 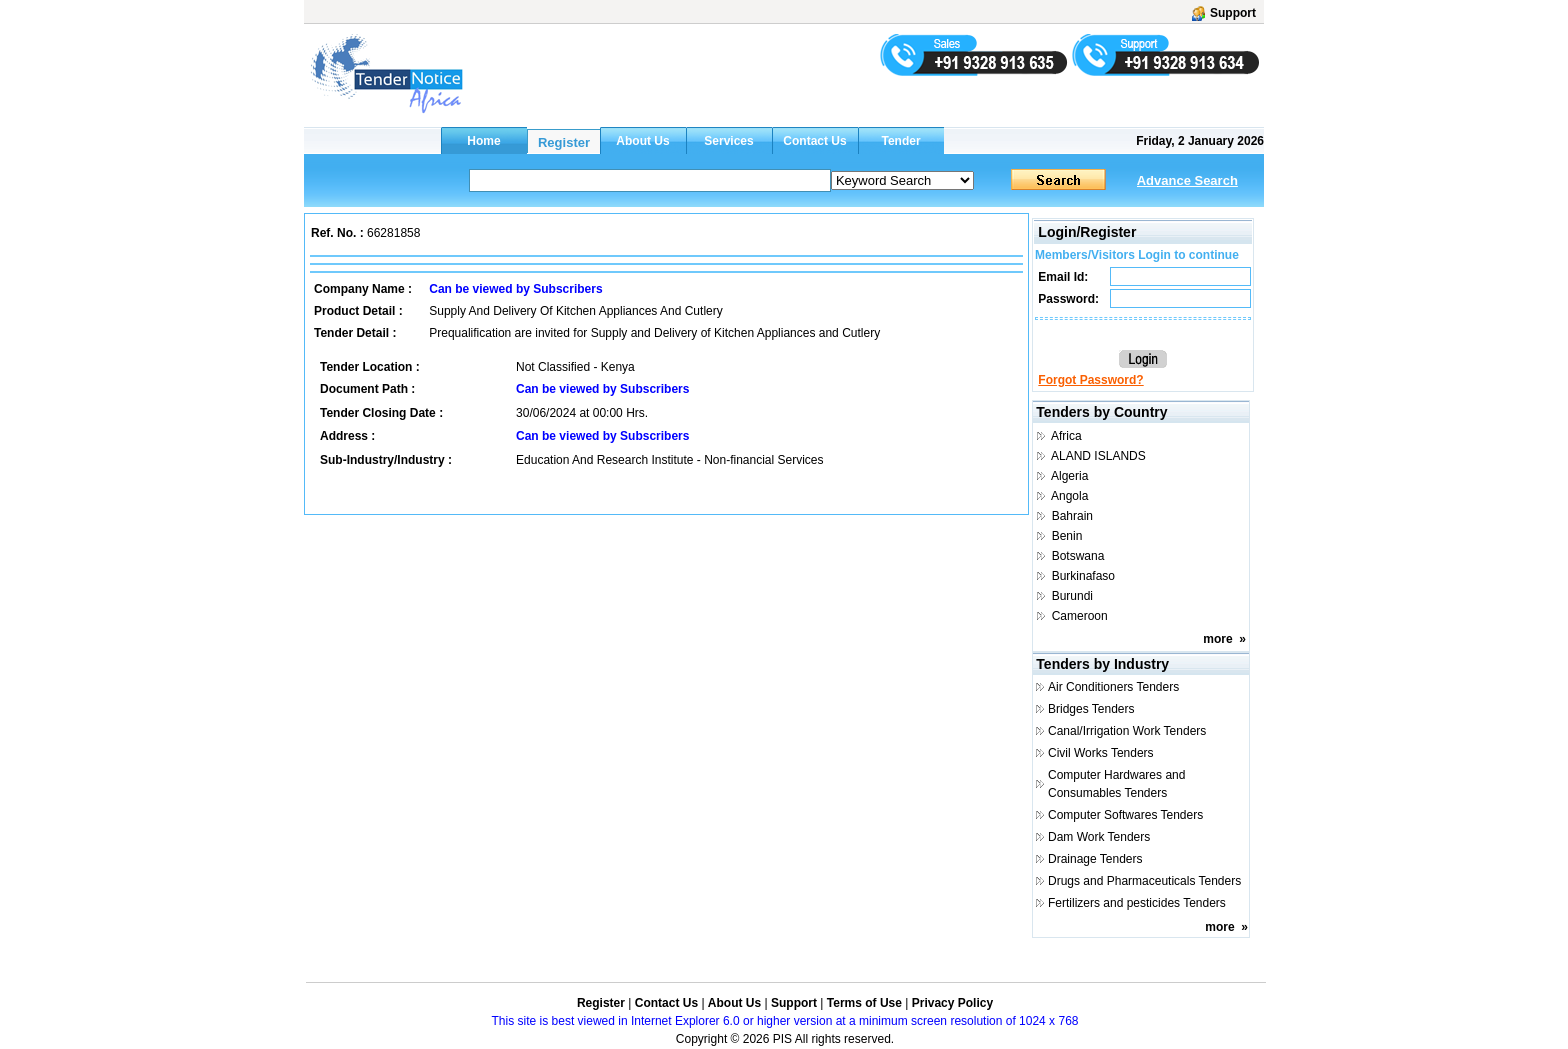 I want to click on Benin, so click(x=1067, y=536).